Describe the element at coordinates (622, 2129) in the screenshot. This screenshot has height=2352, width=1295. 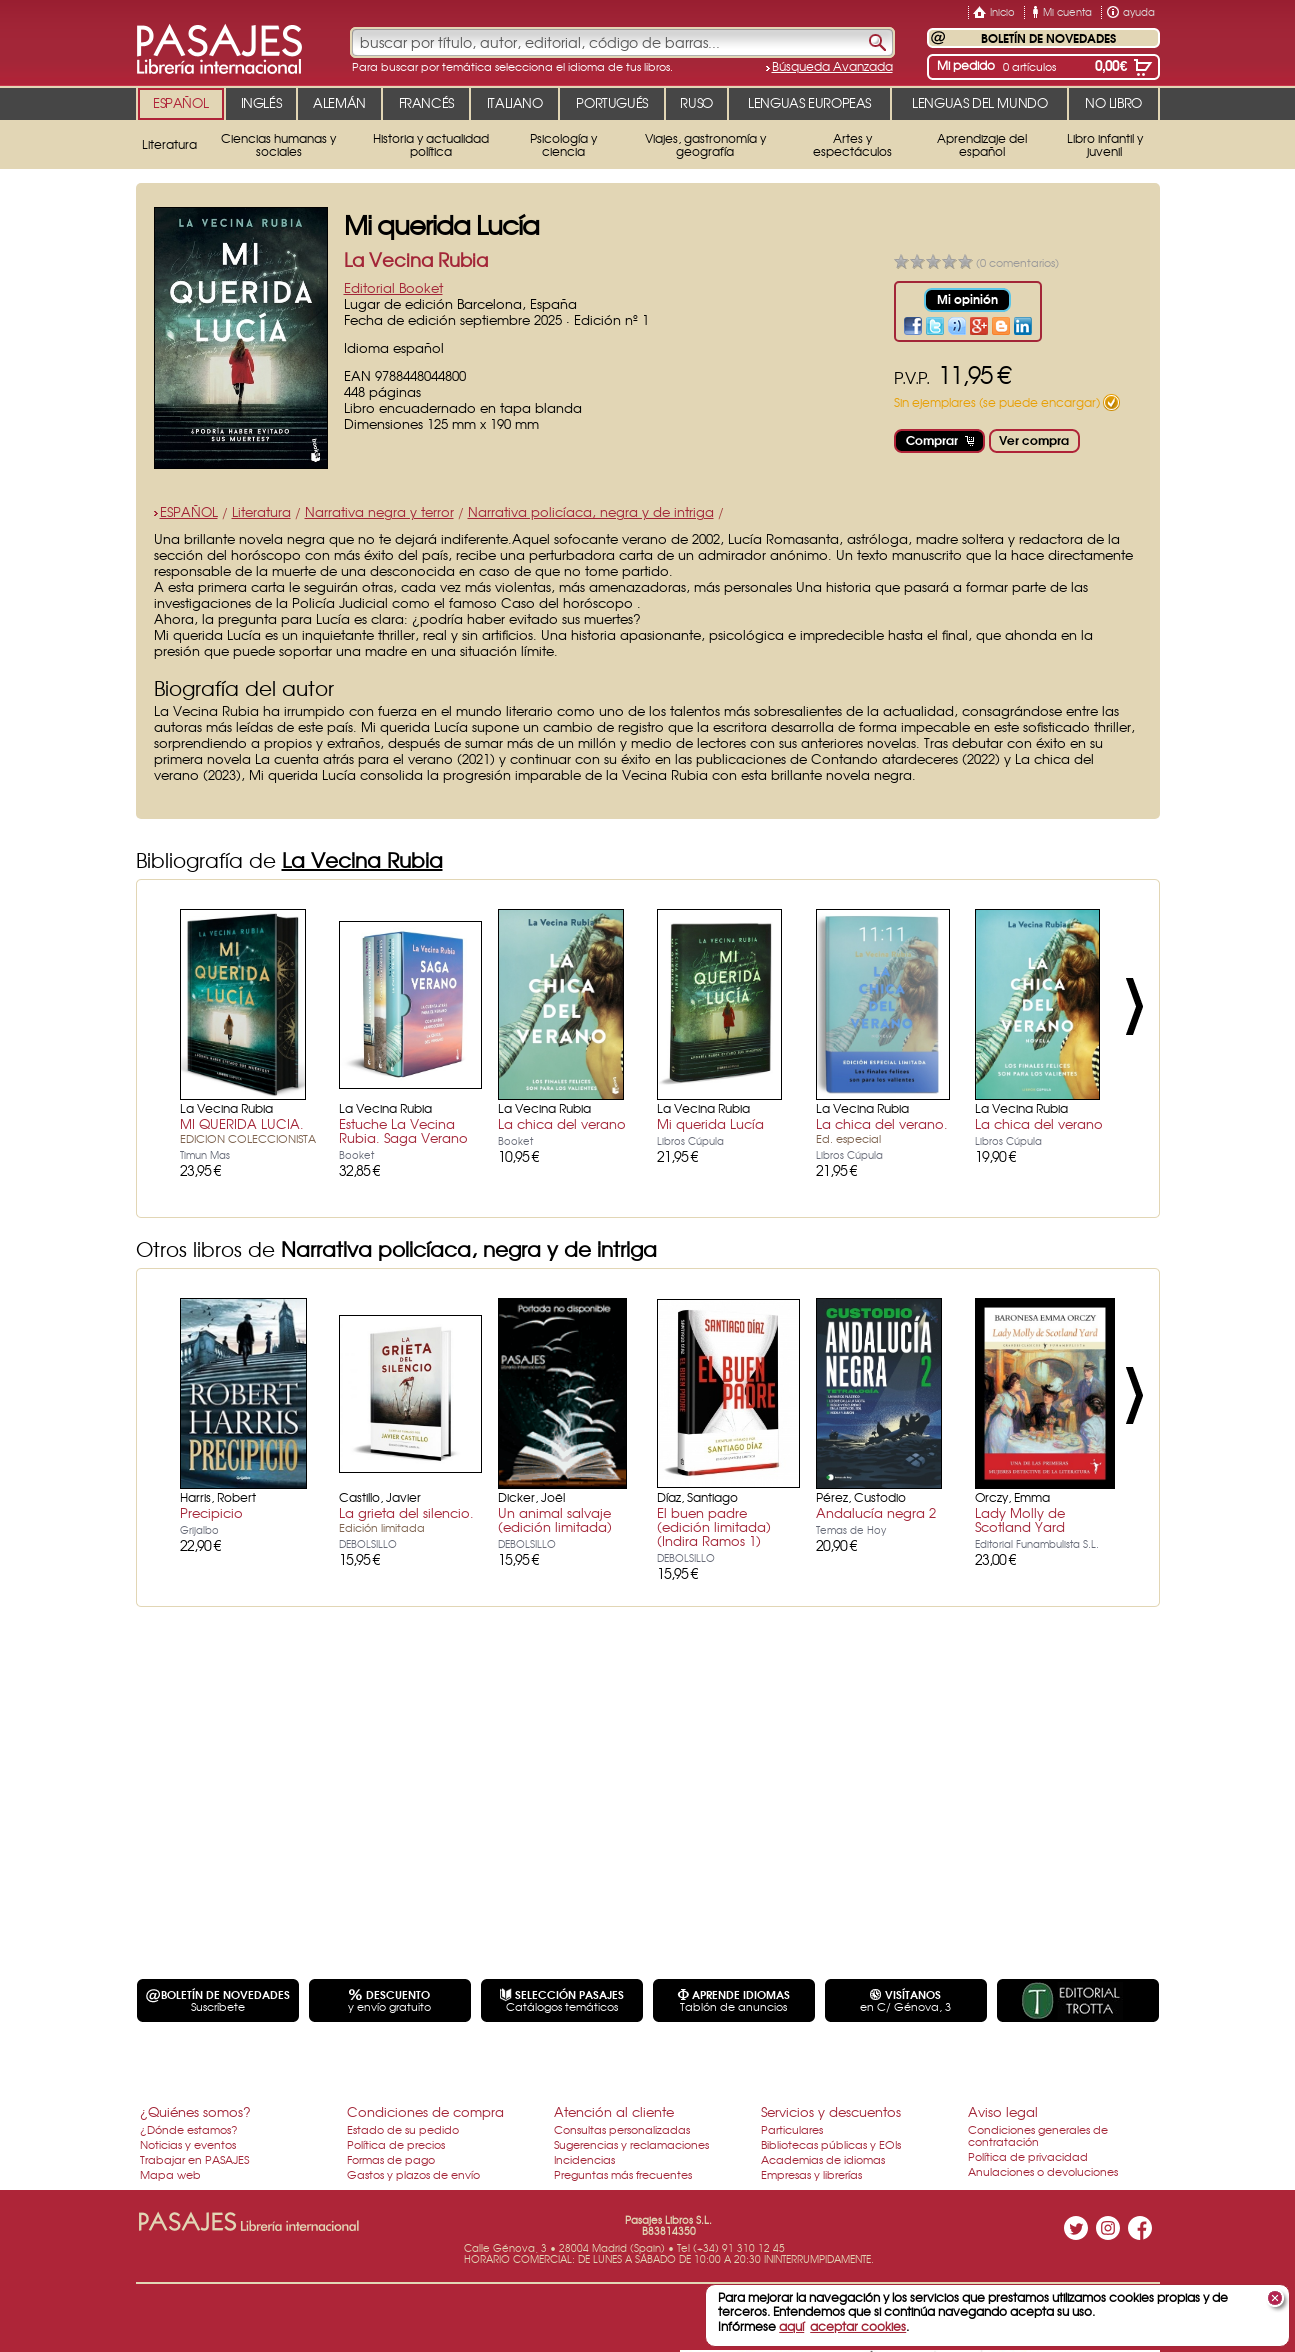
I see `Consultas personalizadas` at that location.